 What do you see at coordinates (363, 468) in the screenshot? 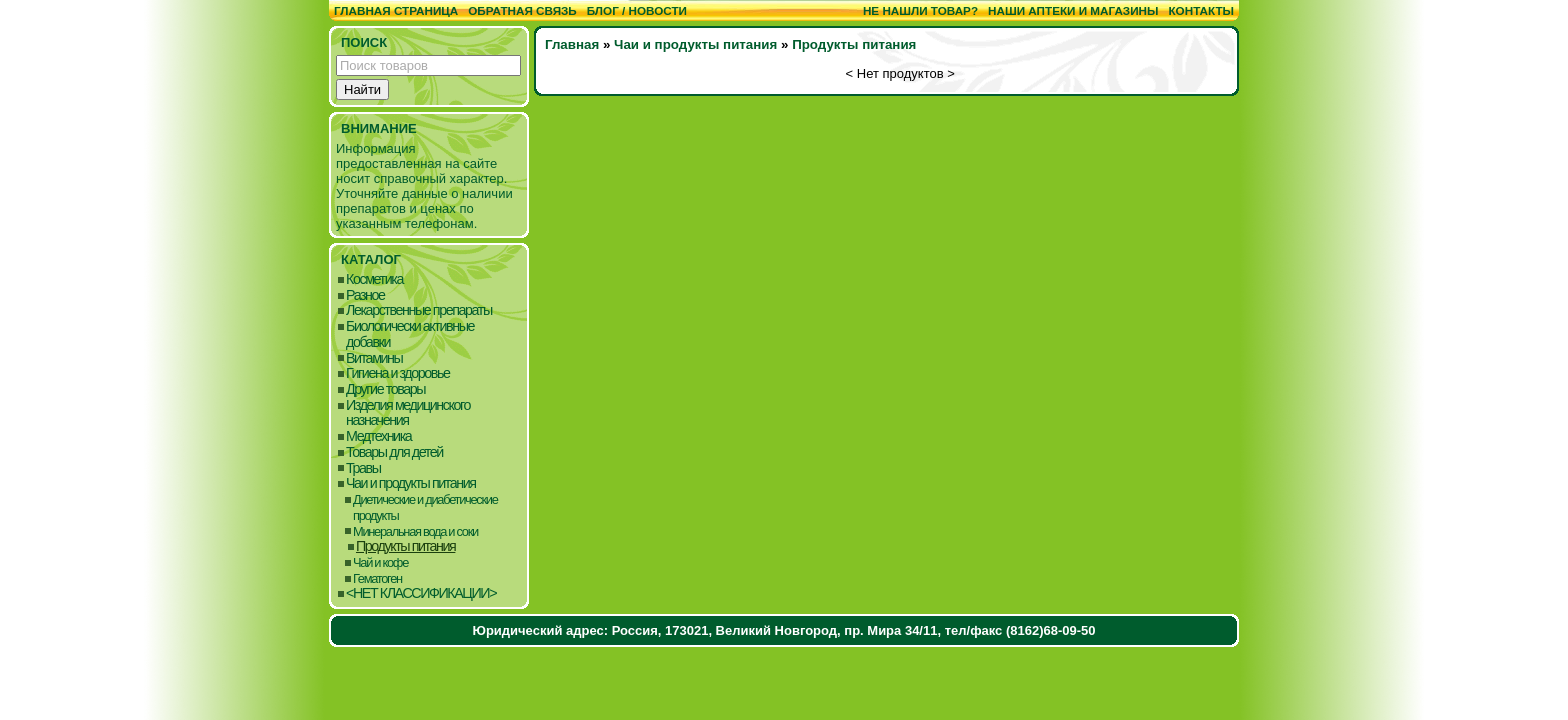
I see `Травы` at bounding box center [363, 468].